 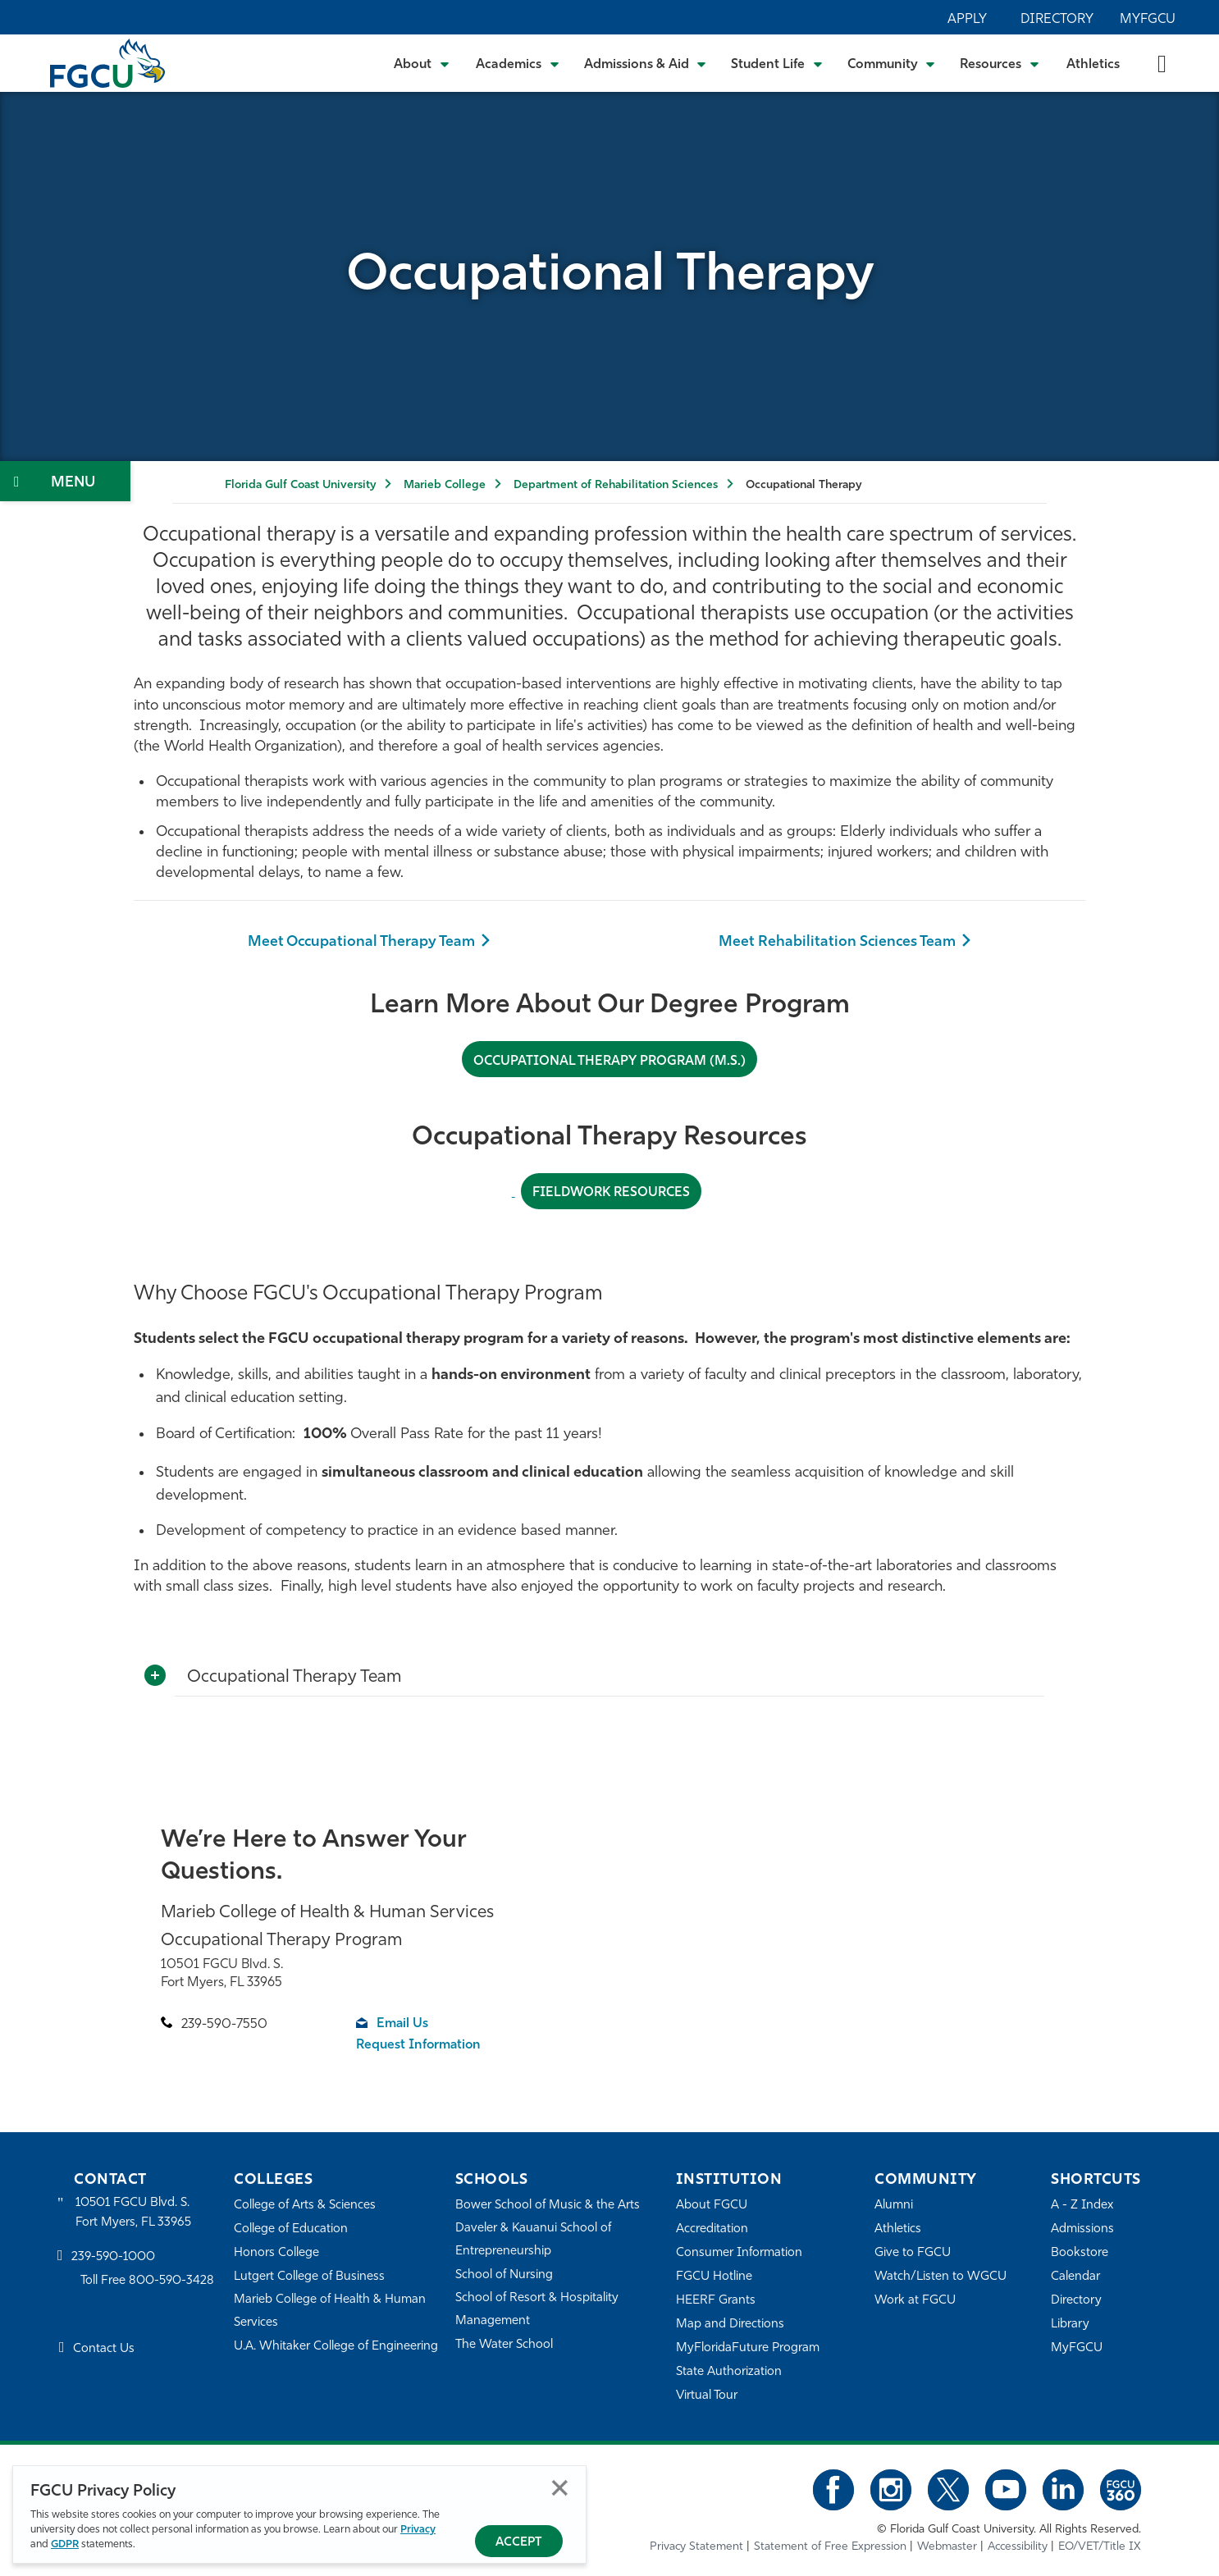 What do you see at coordinates (65, 481) in the screenshot?
I see `[Toggle Section Navigation]` at bounding box center [65, 481].